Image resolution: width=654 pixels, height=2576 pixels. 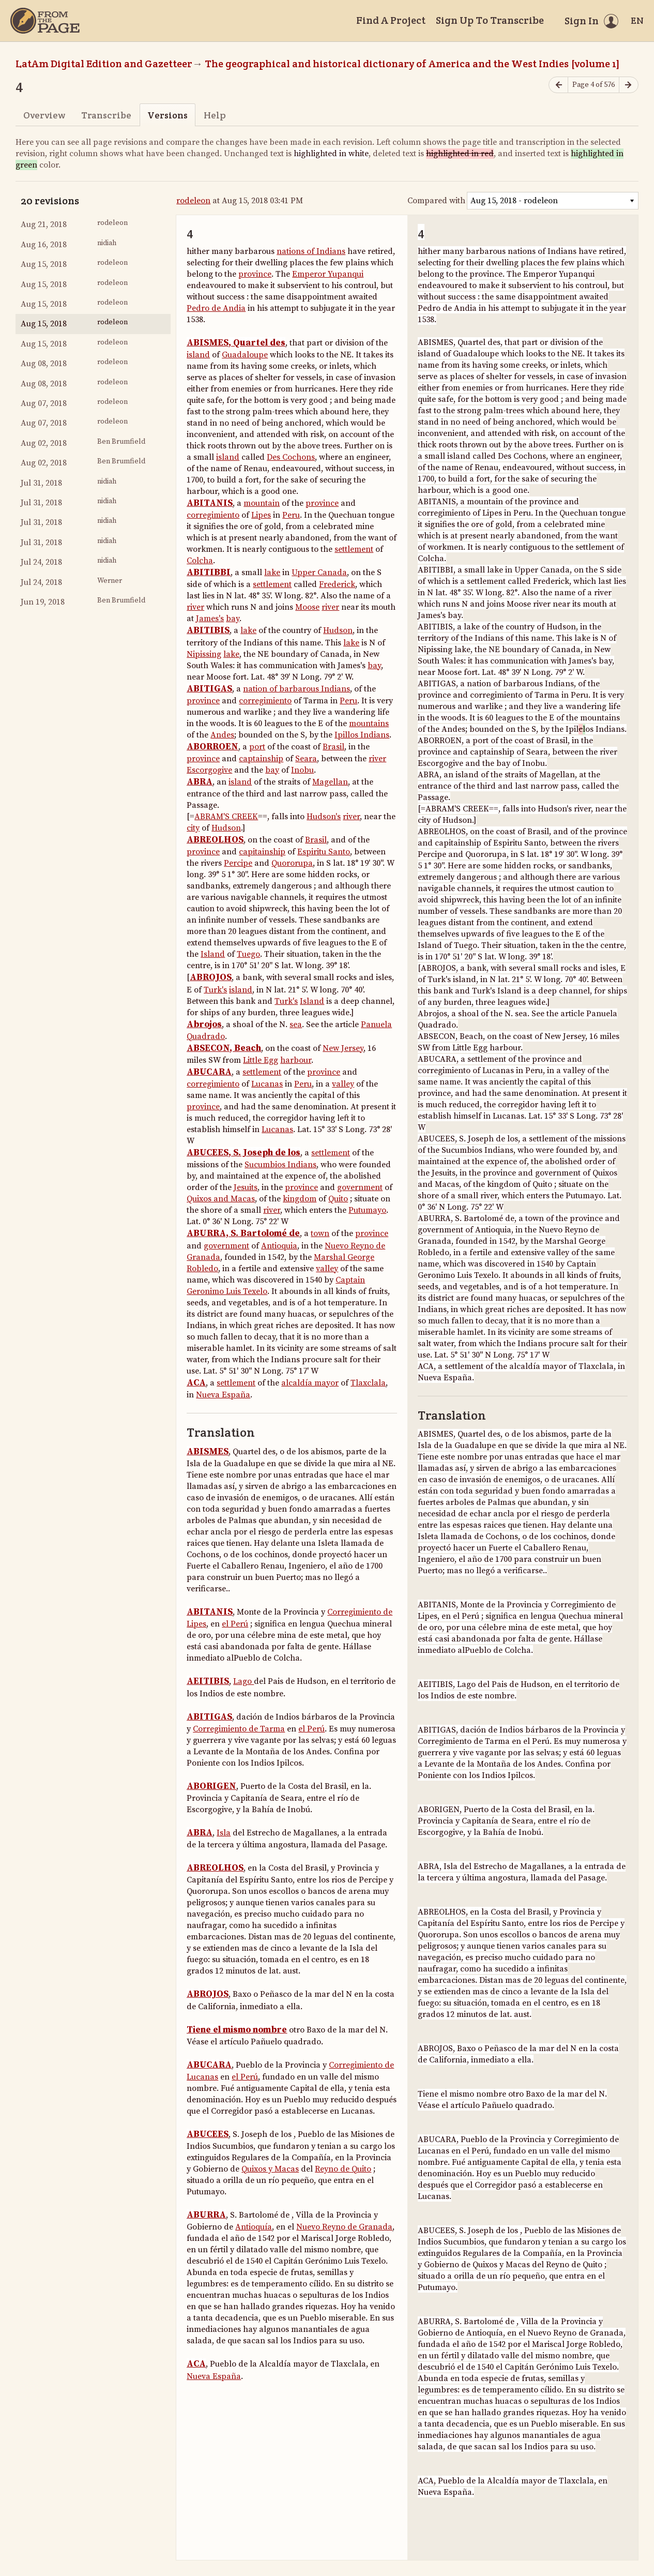 What do you see at coordinates (292, 863) in the screenshot?
I see `Quororupa` at bounding box center [292, 863].